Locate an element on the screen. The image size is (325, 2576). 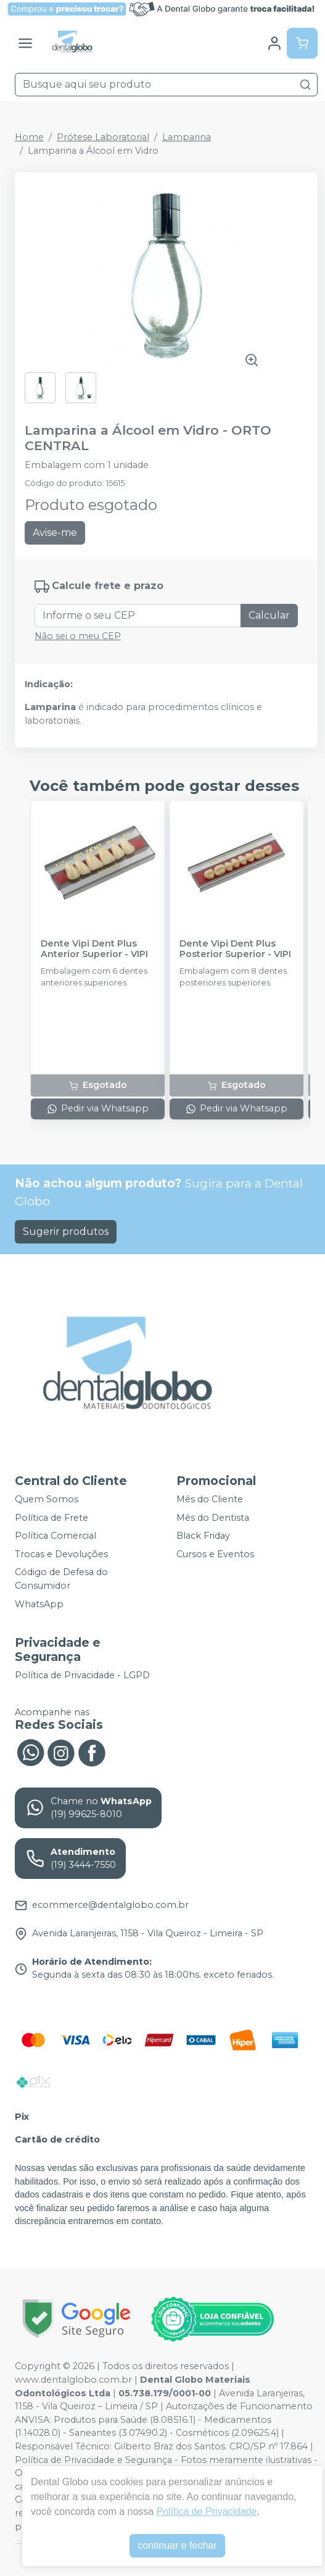
Política Comercial is located at coordinates (55, 1535).